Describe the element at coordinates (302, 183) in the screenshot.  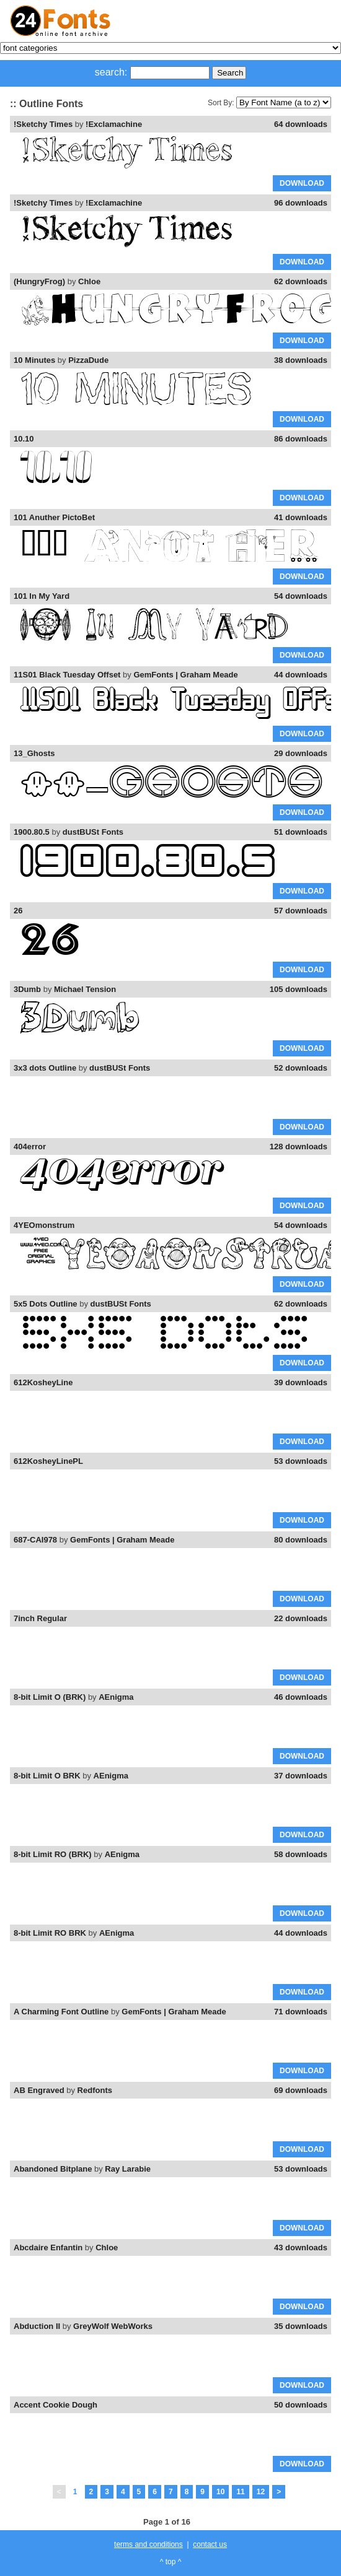
I see `DOWNLOAD` at that location.